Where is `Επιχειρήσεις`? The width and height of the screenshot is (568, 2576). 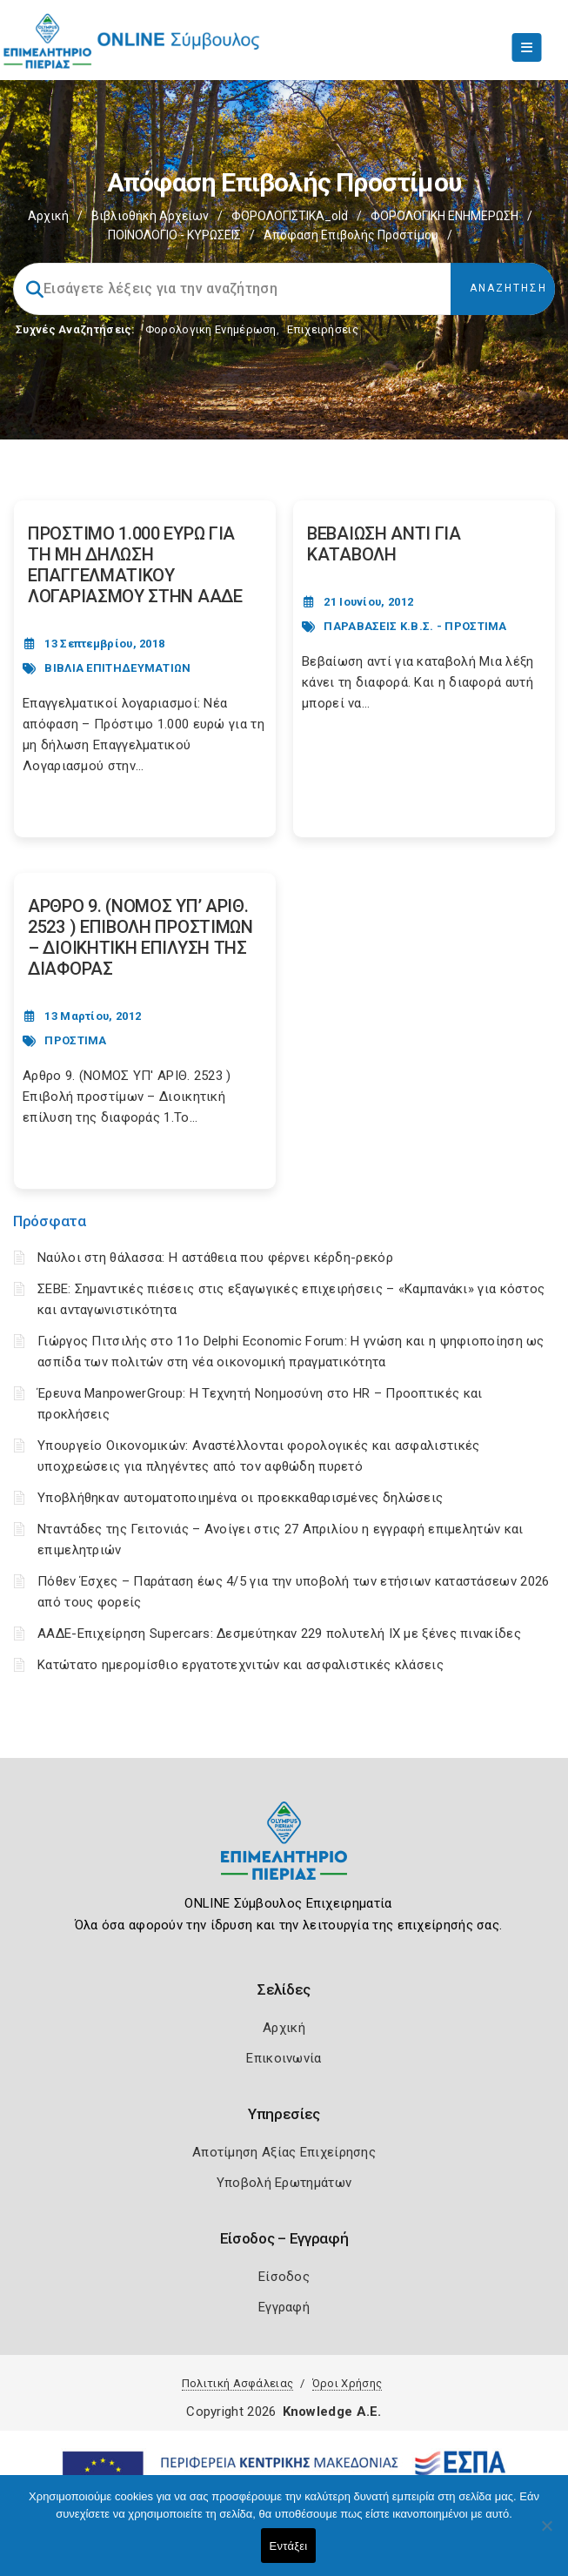 Επιχειρήσεις is located at coordinates (322, 329).